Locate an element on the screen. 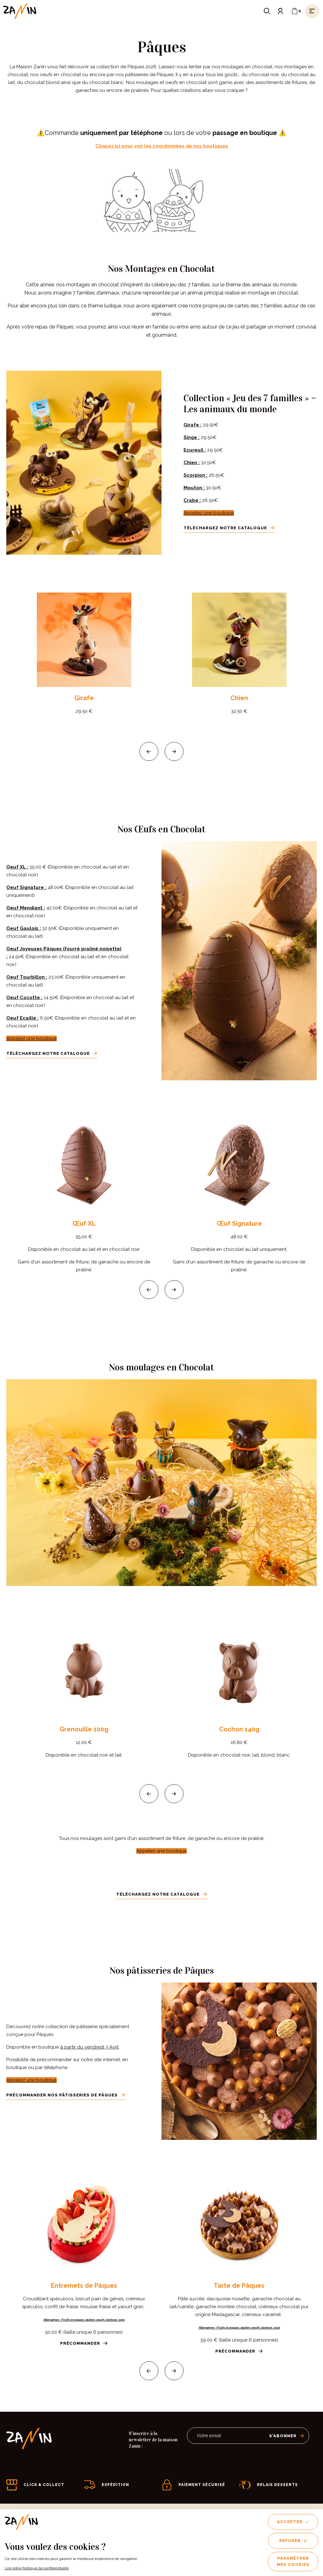 The height and width of the screenshot is (2576, 323). Précommander is located at coordinates (84, 2343).